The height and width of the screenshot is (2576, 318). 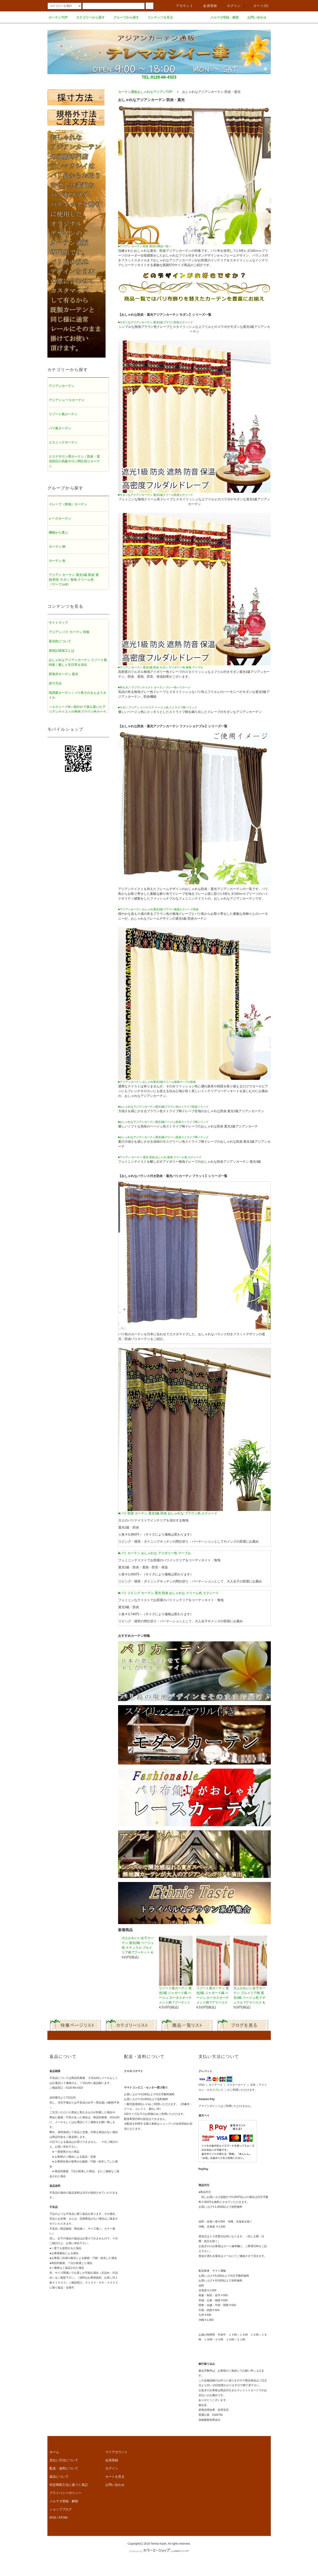 What do you see at coordinates (68, 2485) in the screenshot?
I see `特定商取引法に基づく表記` at bounding box center [68, 2485].